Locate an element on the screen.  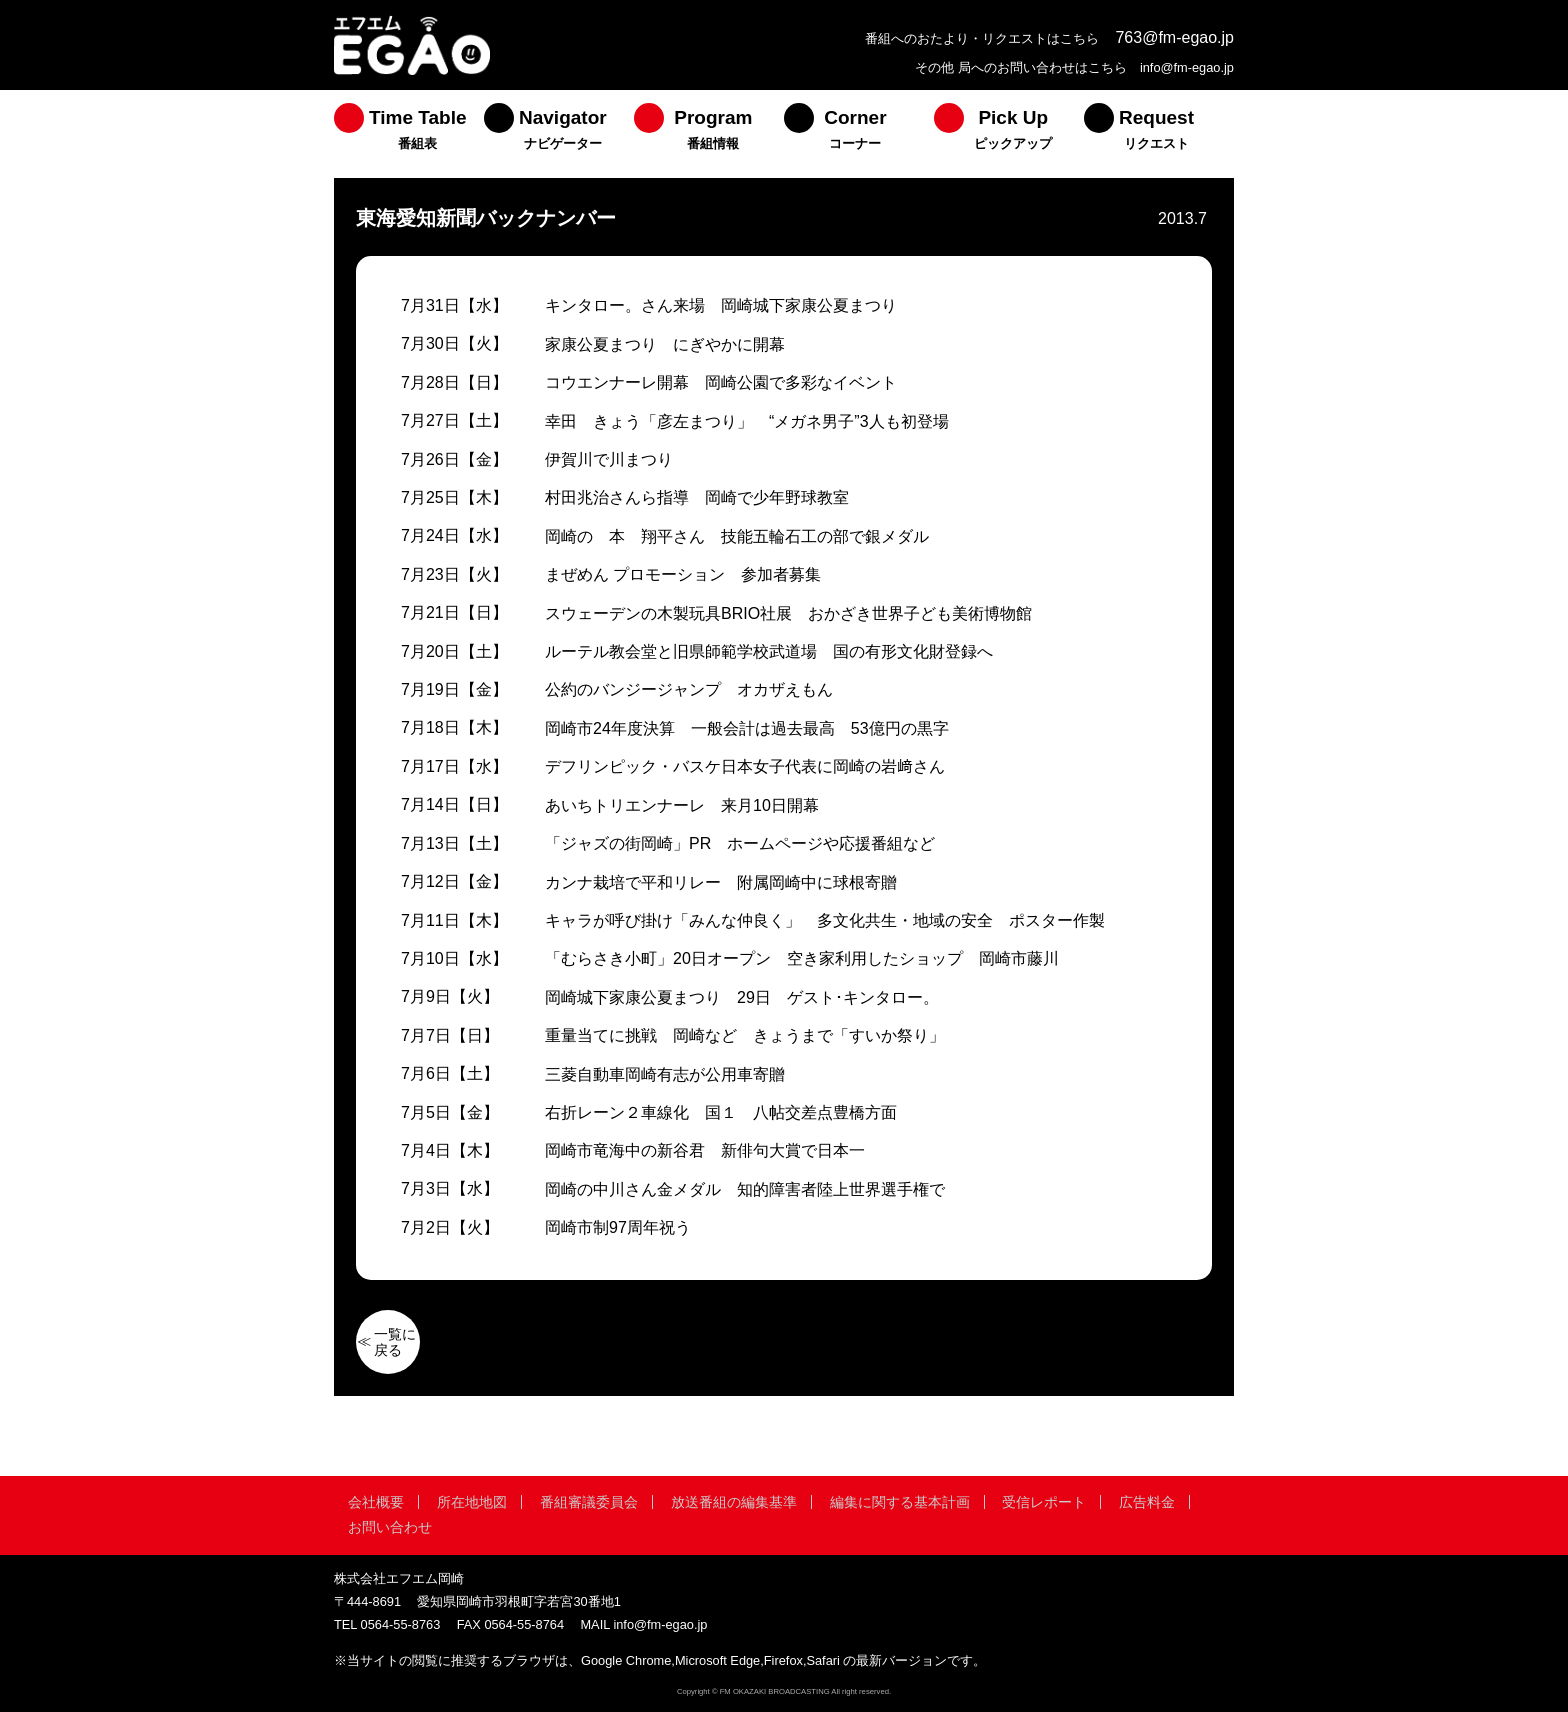
スウェーデンの木製玩具BRIO社展 おかざき世界子ども美術博物館 is located at coordinates (788, 613).